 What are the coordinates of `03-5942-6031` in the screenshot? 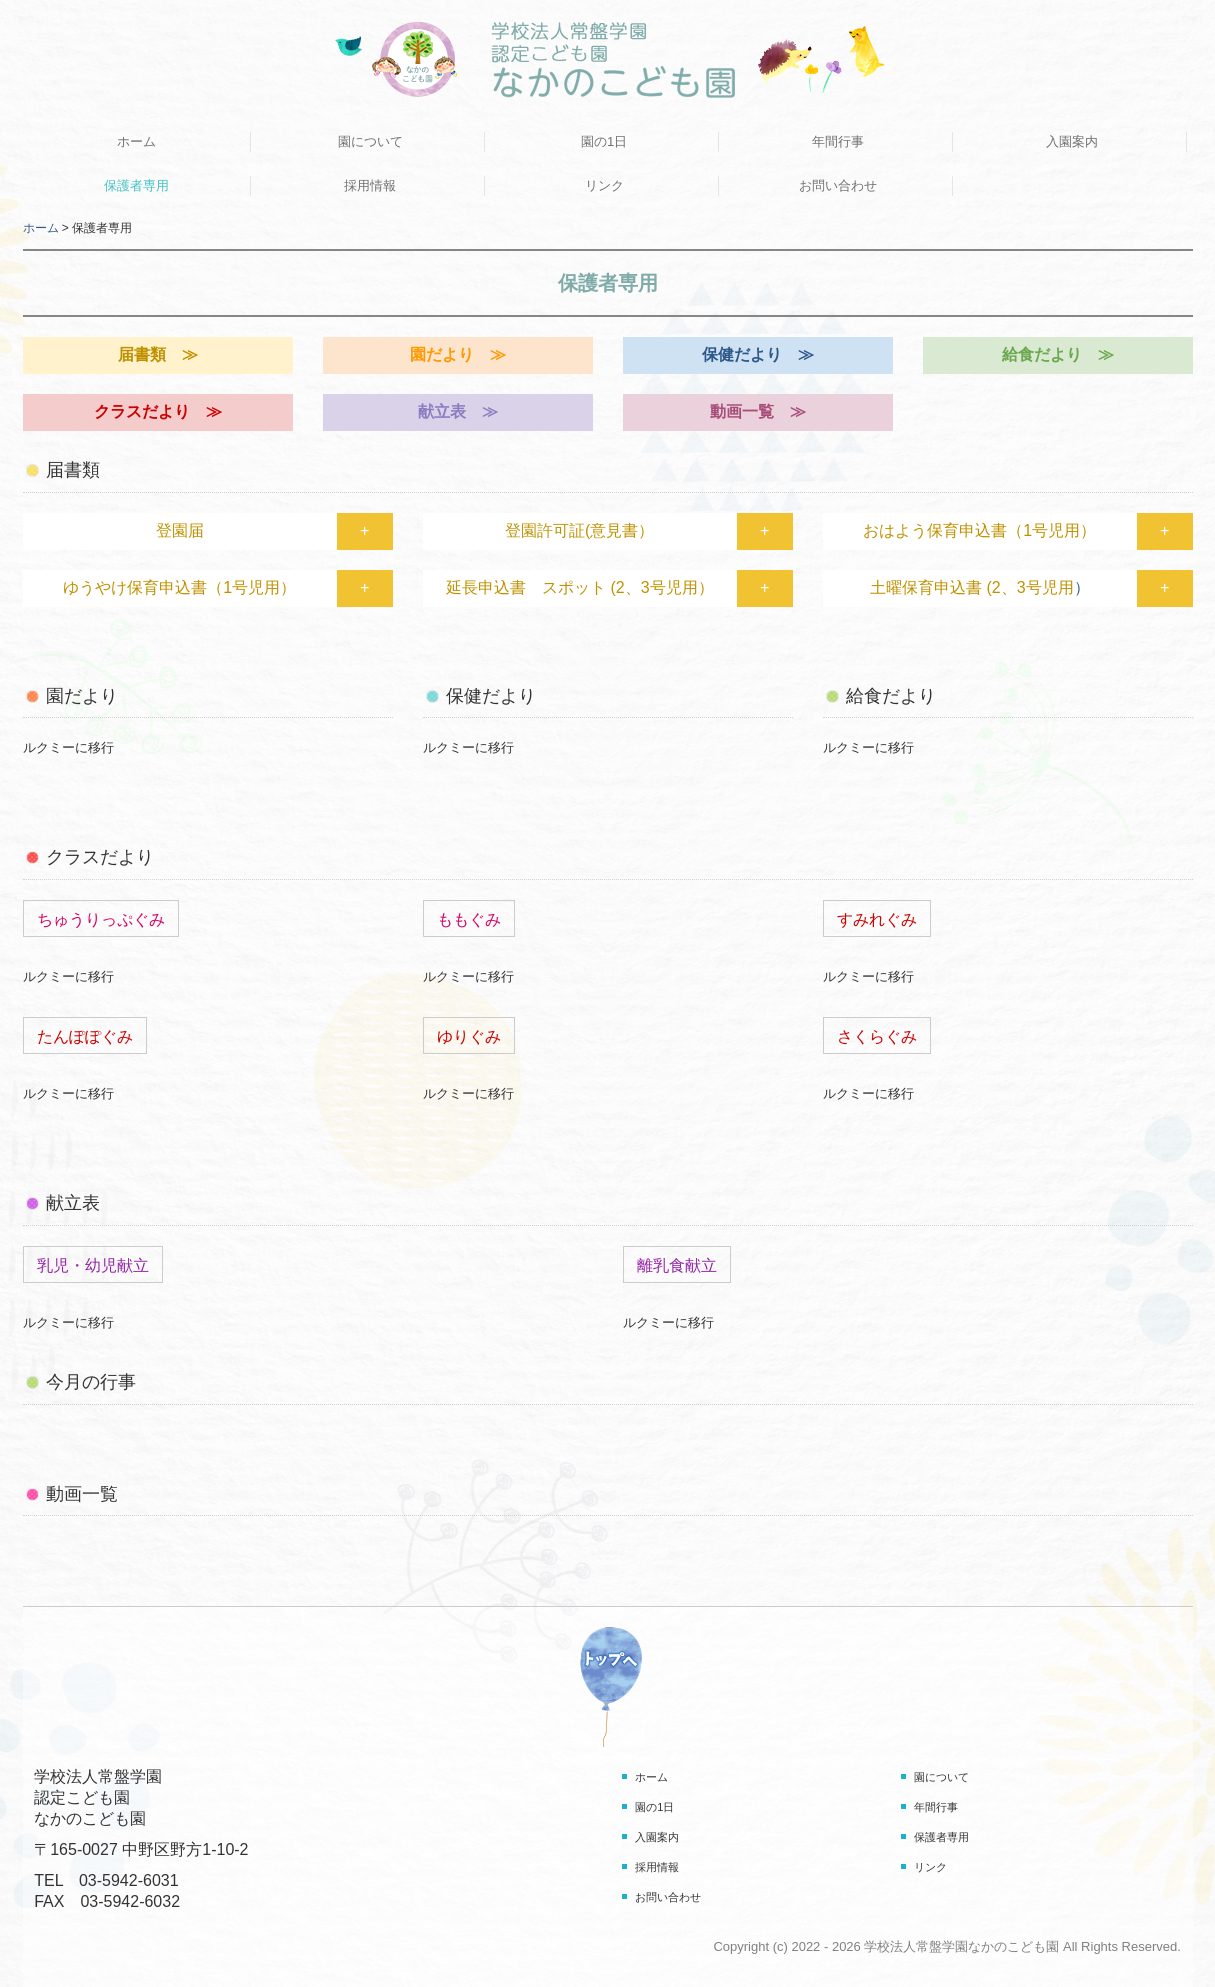 It's located at (129, 1880).